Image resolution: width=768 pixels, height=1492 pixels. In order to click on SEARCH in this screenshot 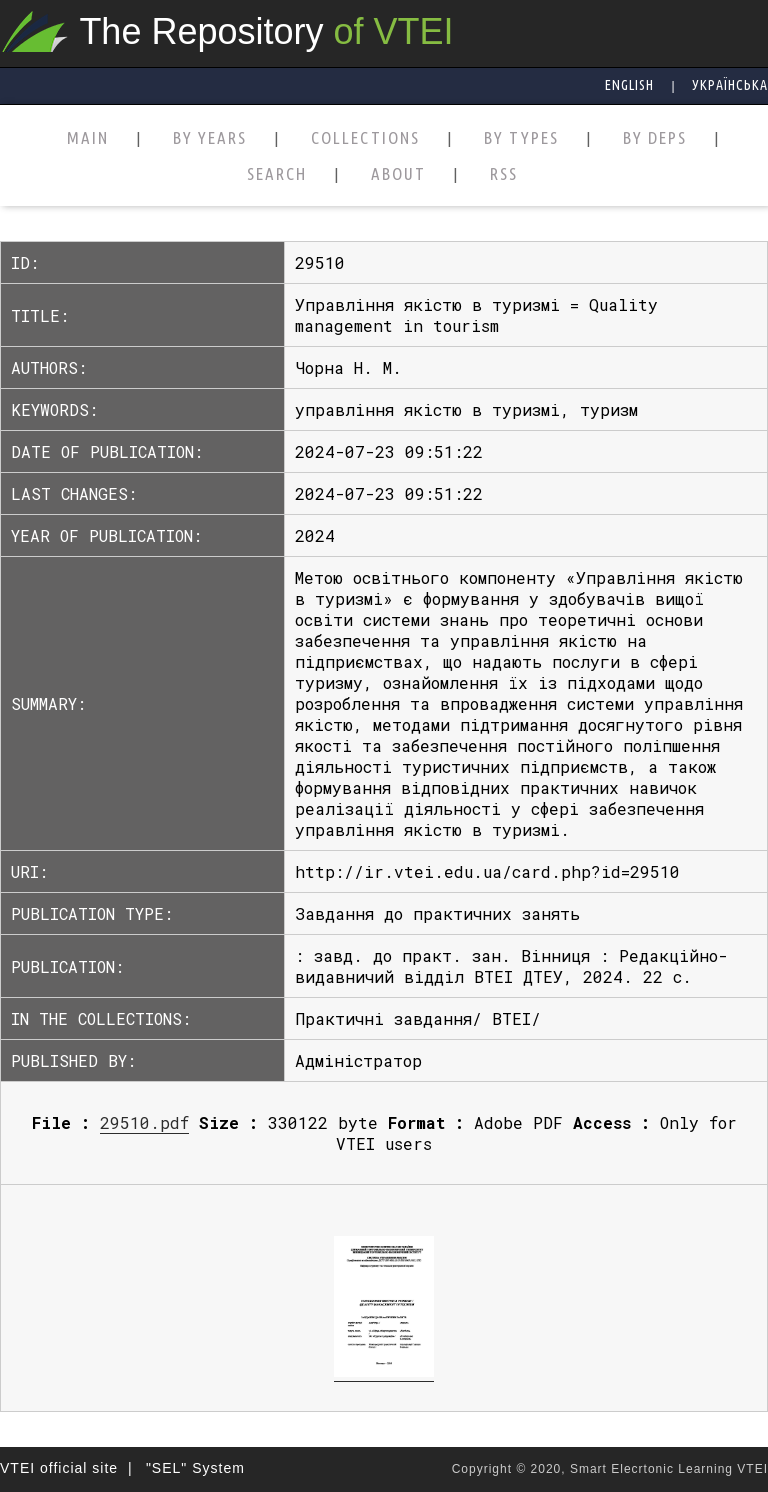, I will do `click(277, 174)`.